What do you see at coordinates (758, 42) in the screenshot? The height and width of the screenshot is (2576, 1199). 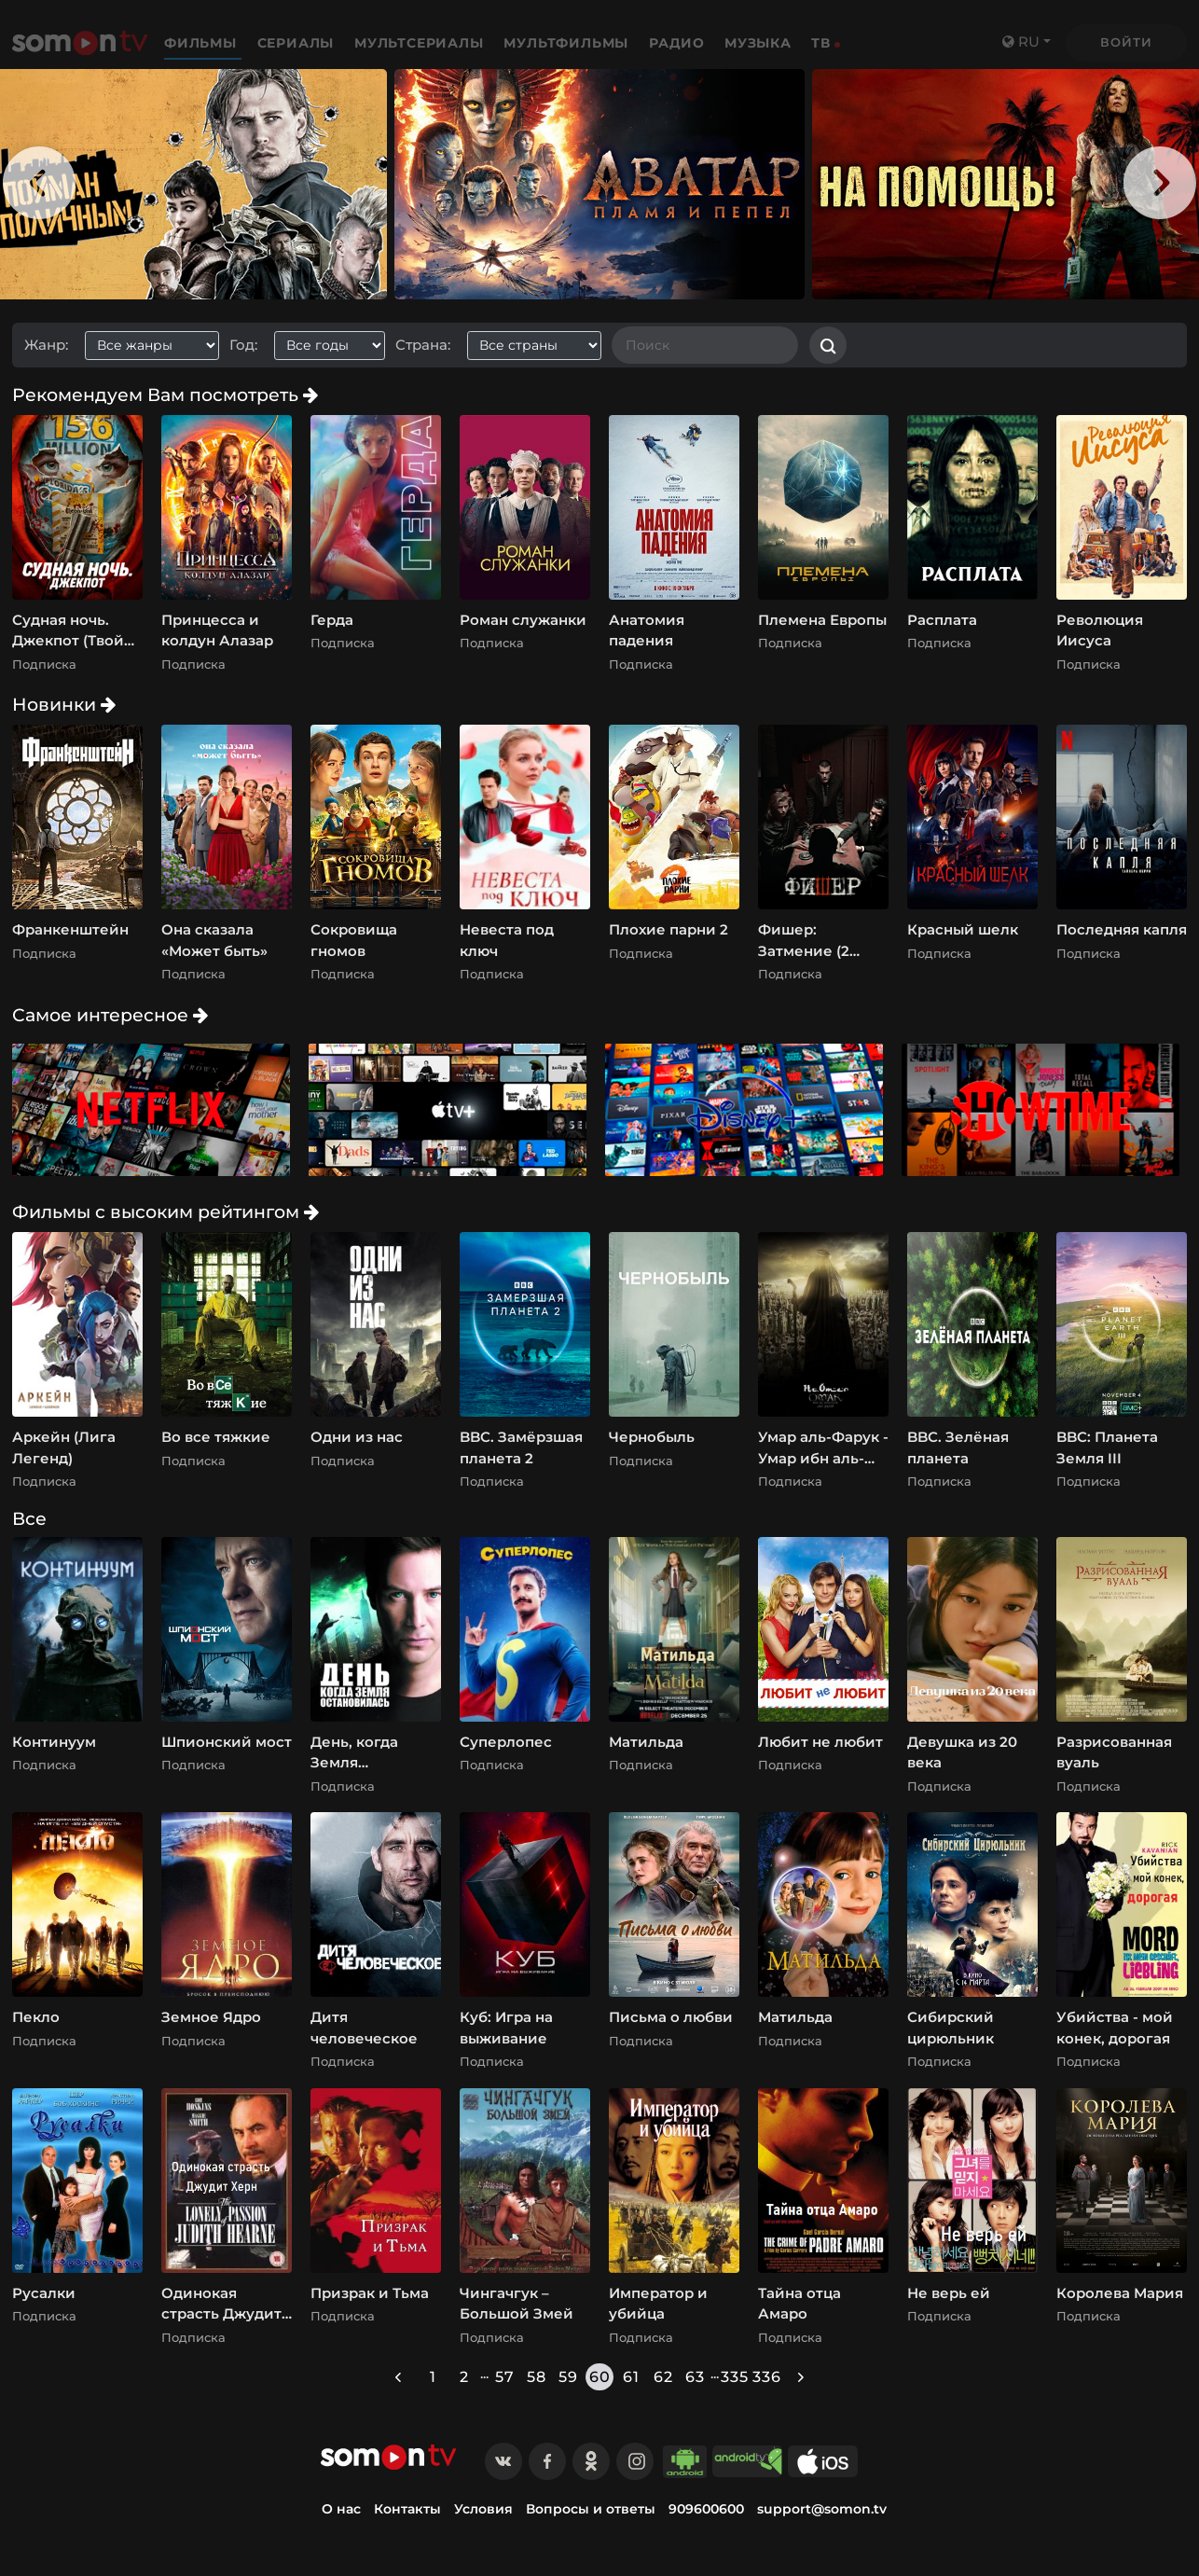 I see `Музыка` at bounding box center [758, 42].